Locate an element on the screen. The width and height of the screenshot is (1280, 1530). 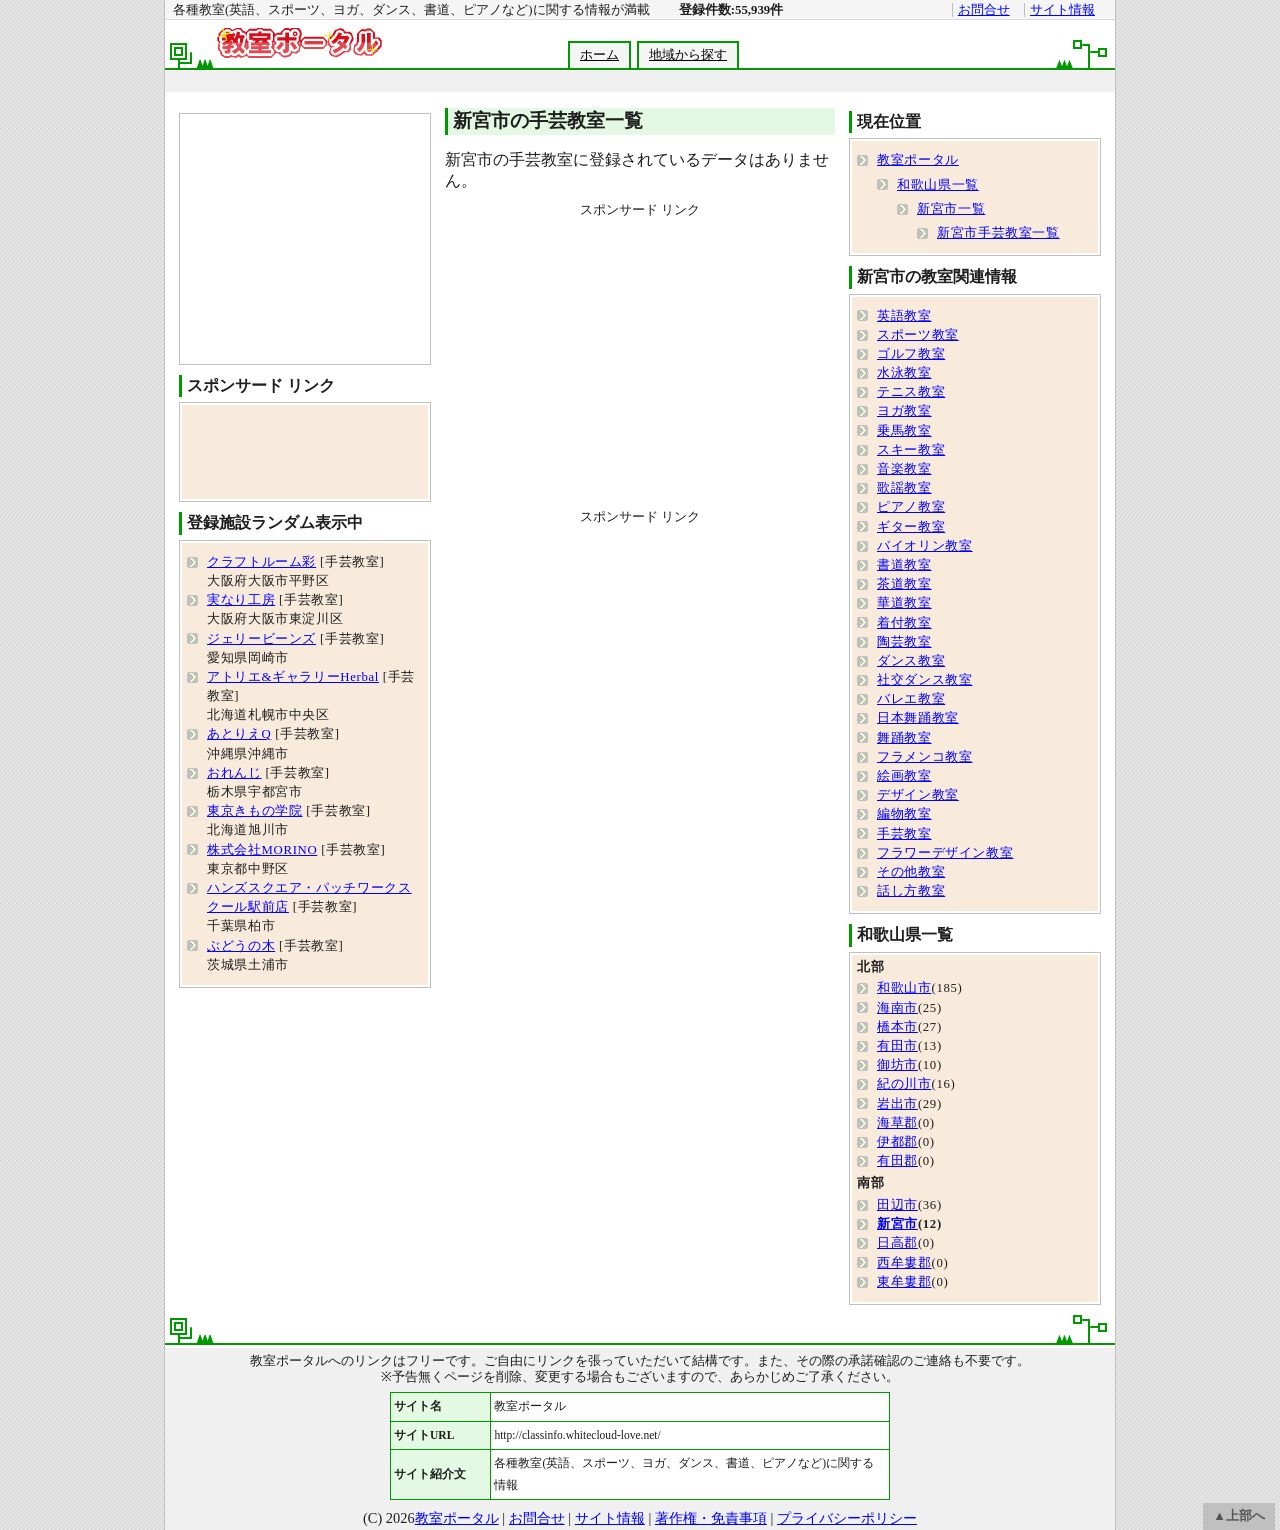
西牟婁郡 is located at coordinates (904, 1263).